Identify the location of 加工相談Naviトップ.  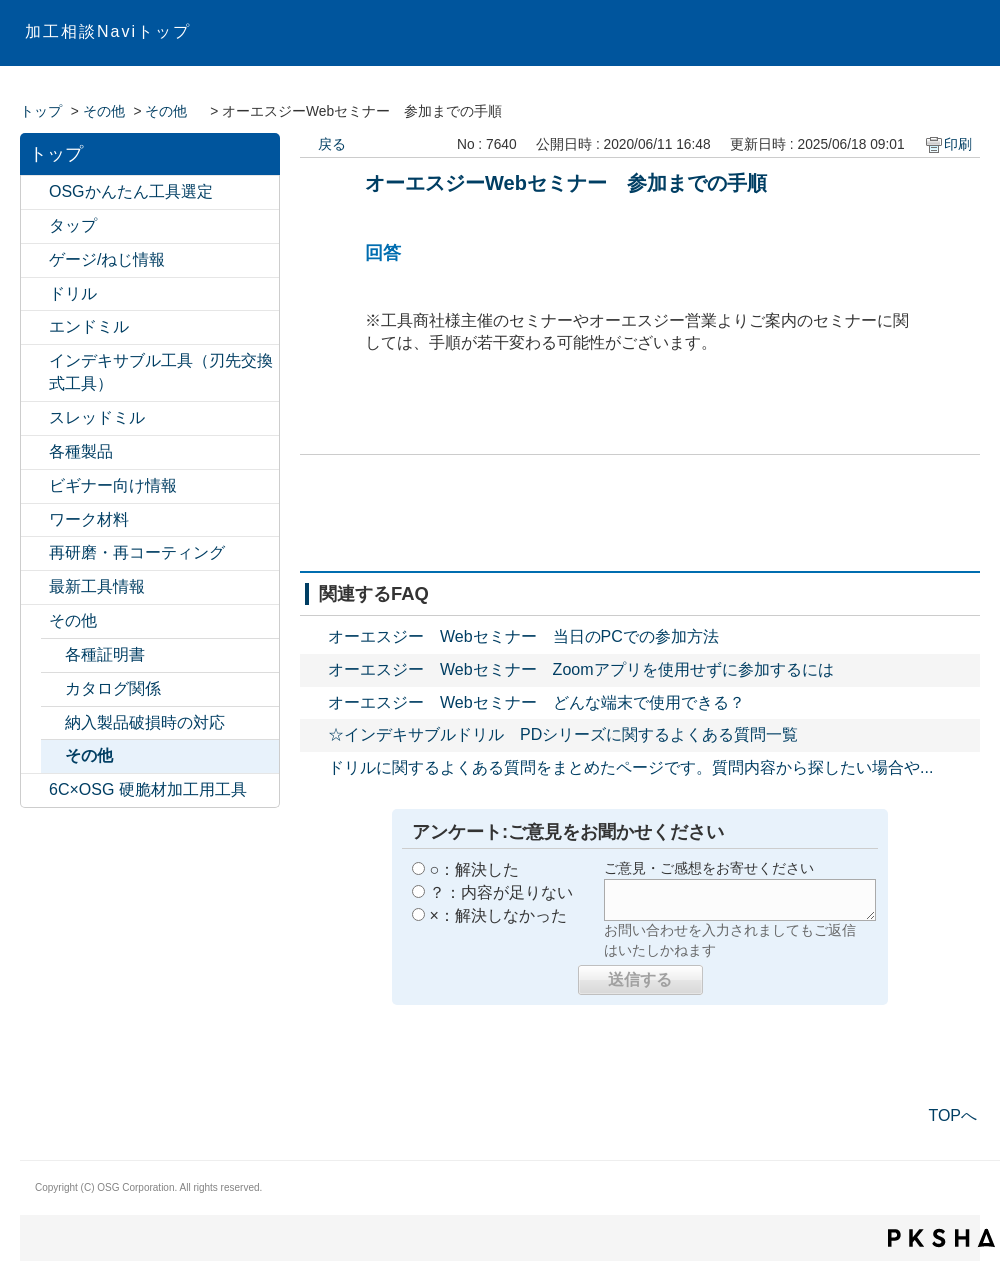
(108, 31).